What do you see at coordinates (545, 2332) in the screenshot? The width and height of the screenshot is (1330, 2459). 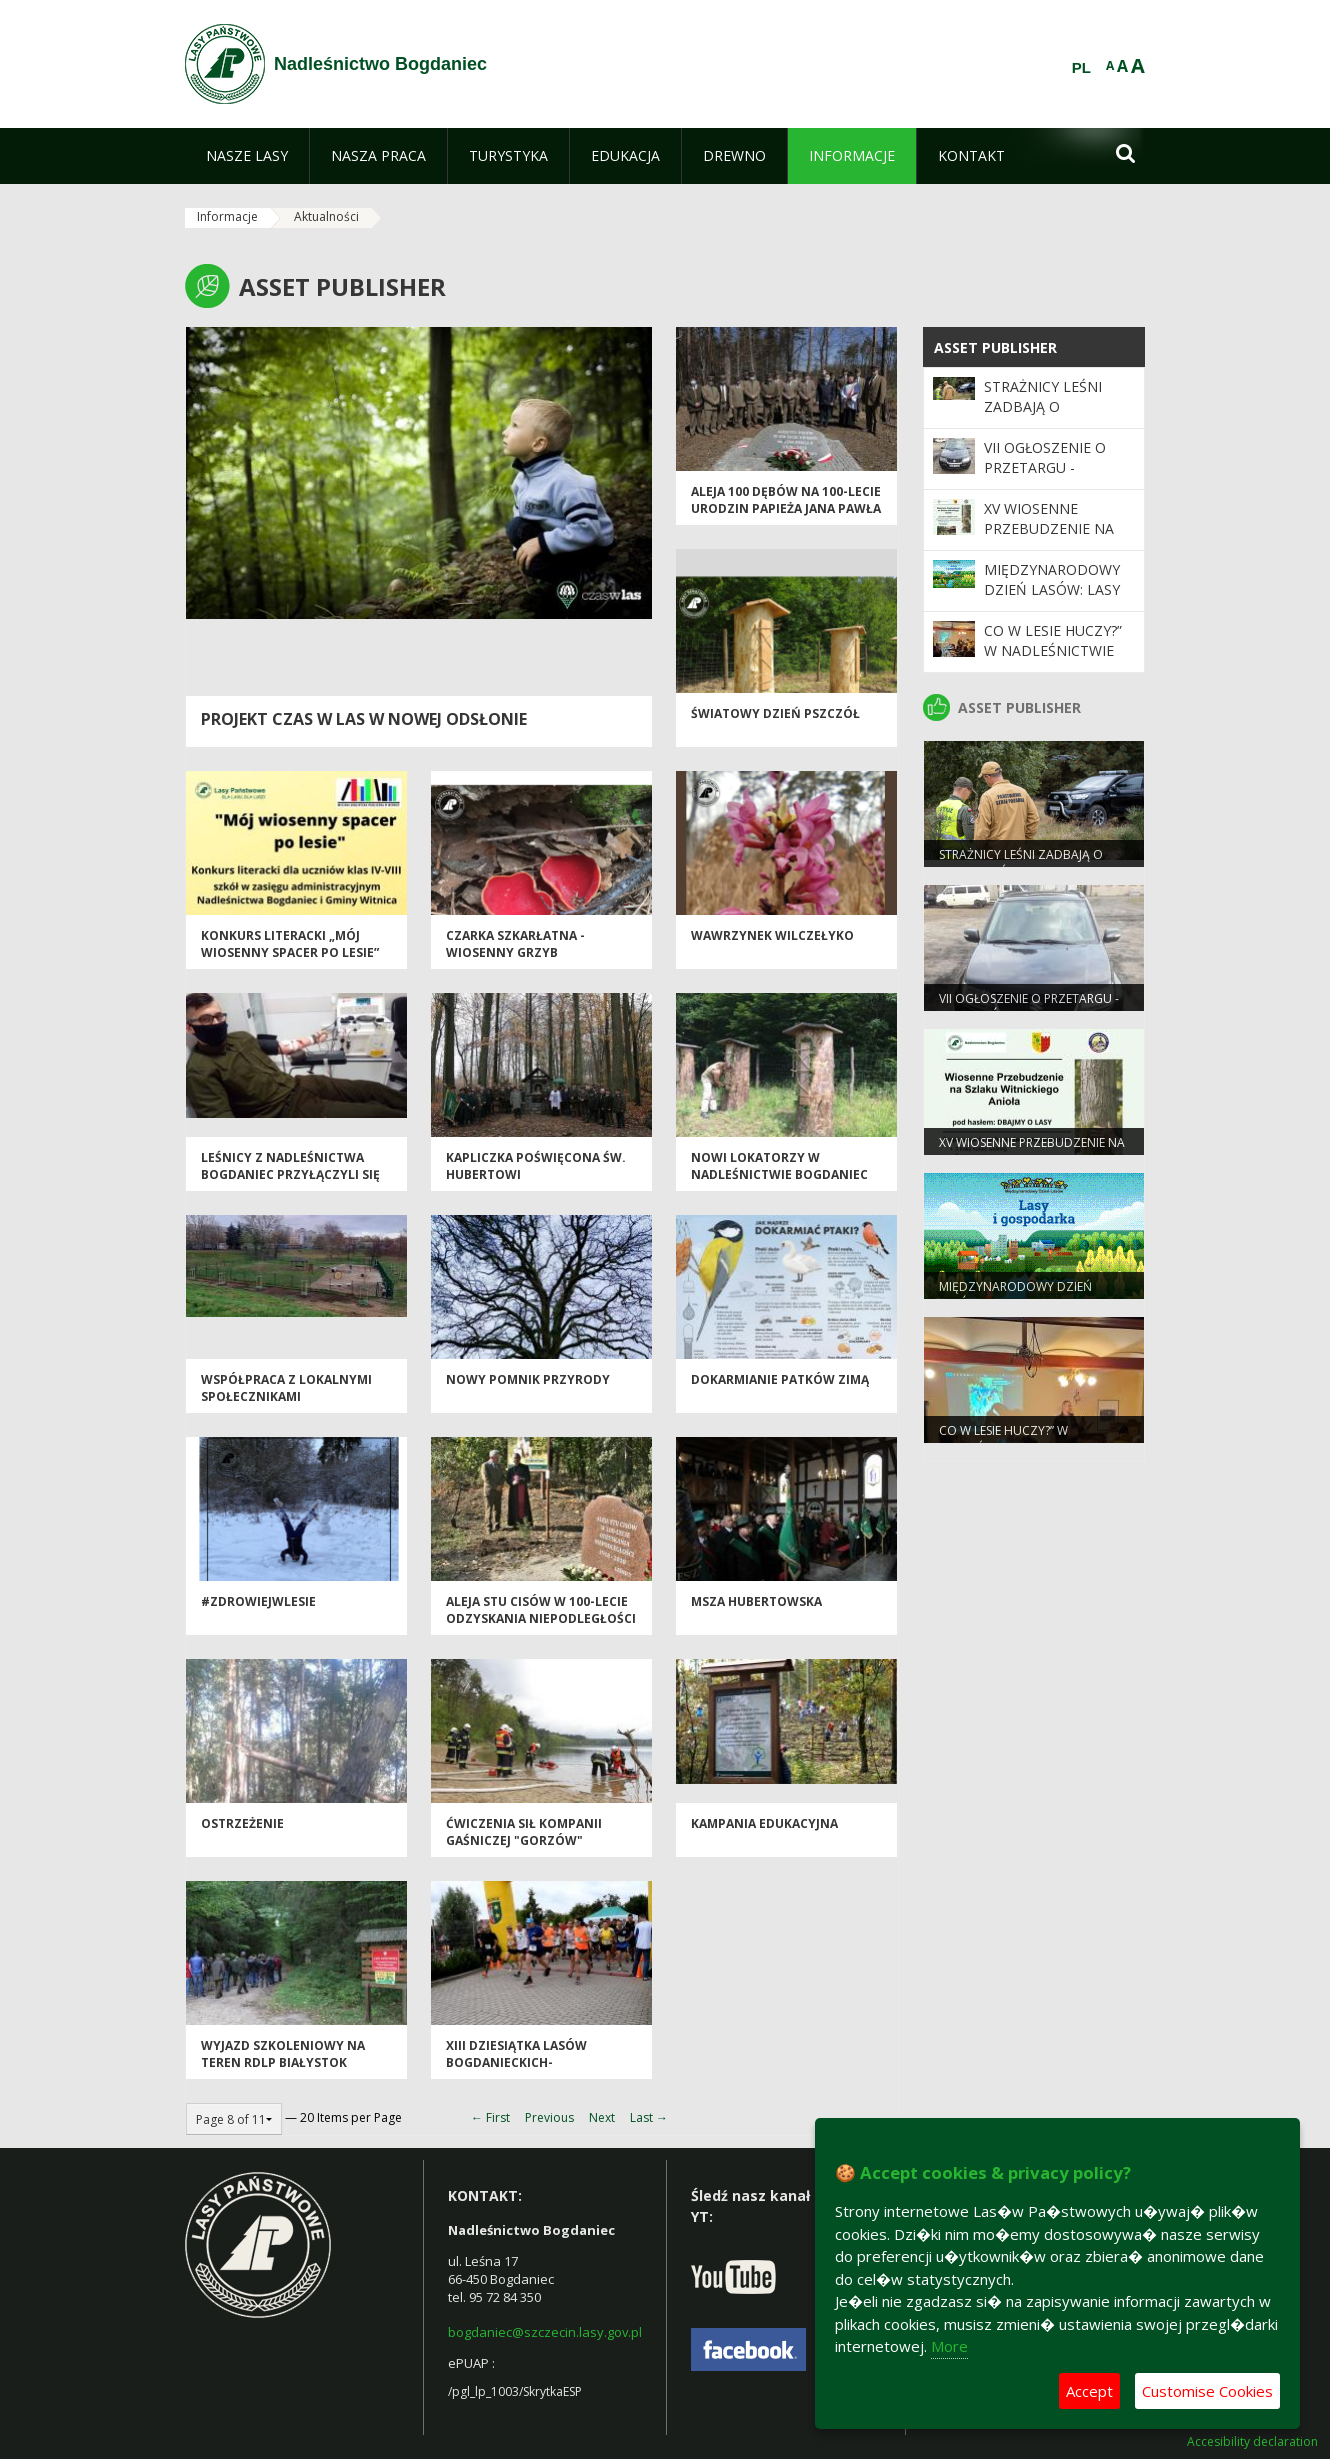 I see `bogdaniec@szczecin.lasy.gov.pl` at bounding box center [545, 2332].